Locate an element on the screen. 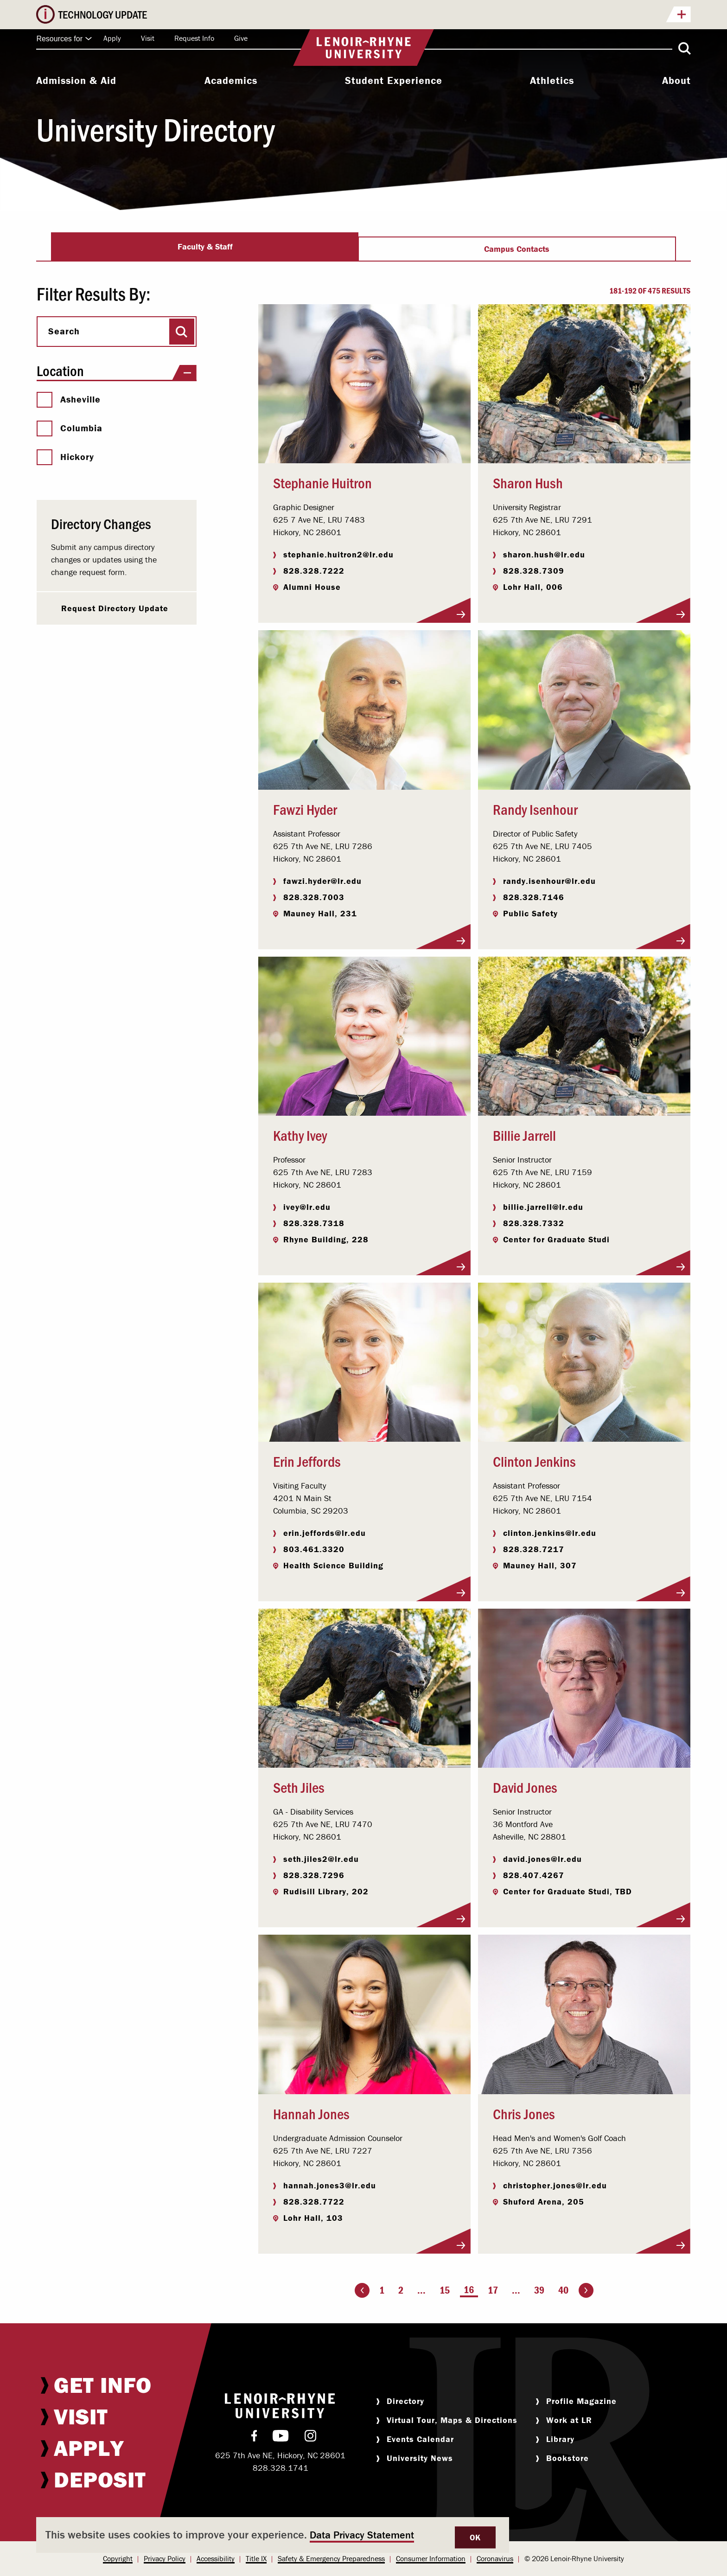 The height and width of the screenshot is (2576, 727). 2 [Page 2] is located at coordinates (400, 2290).